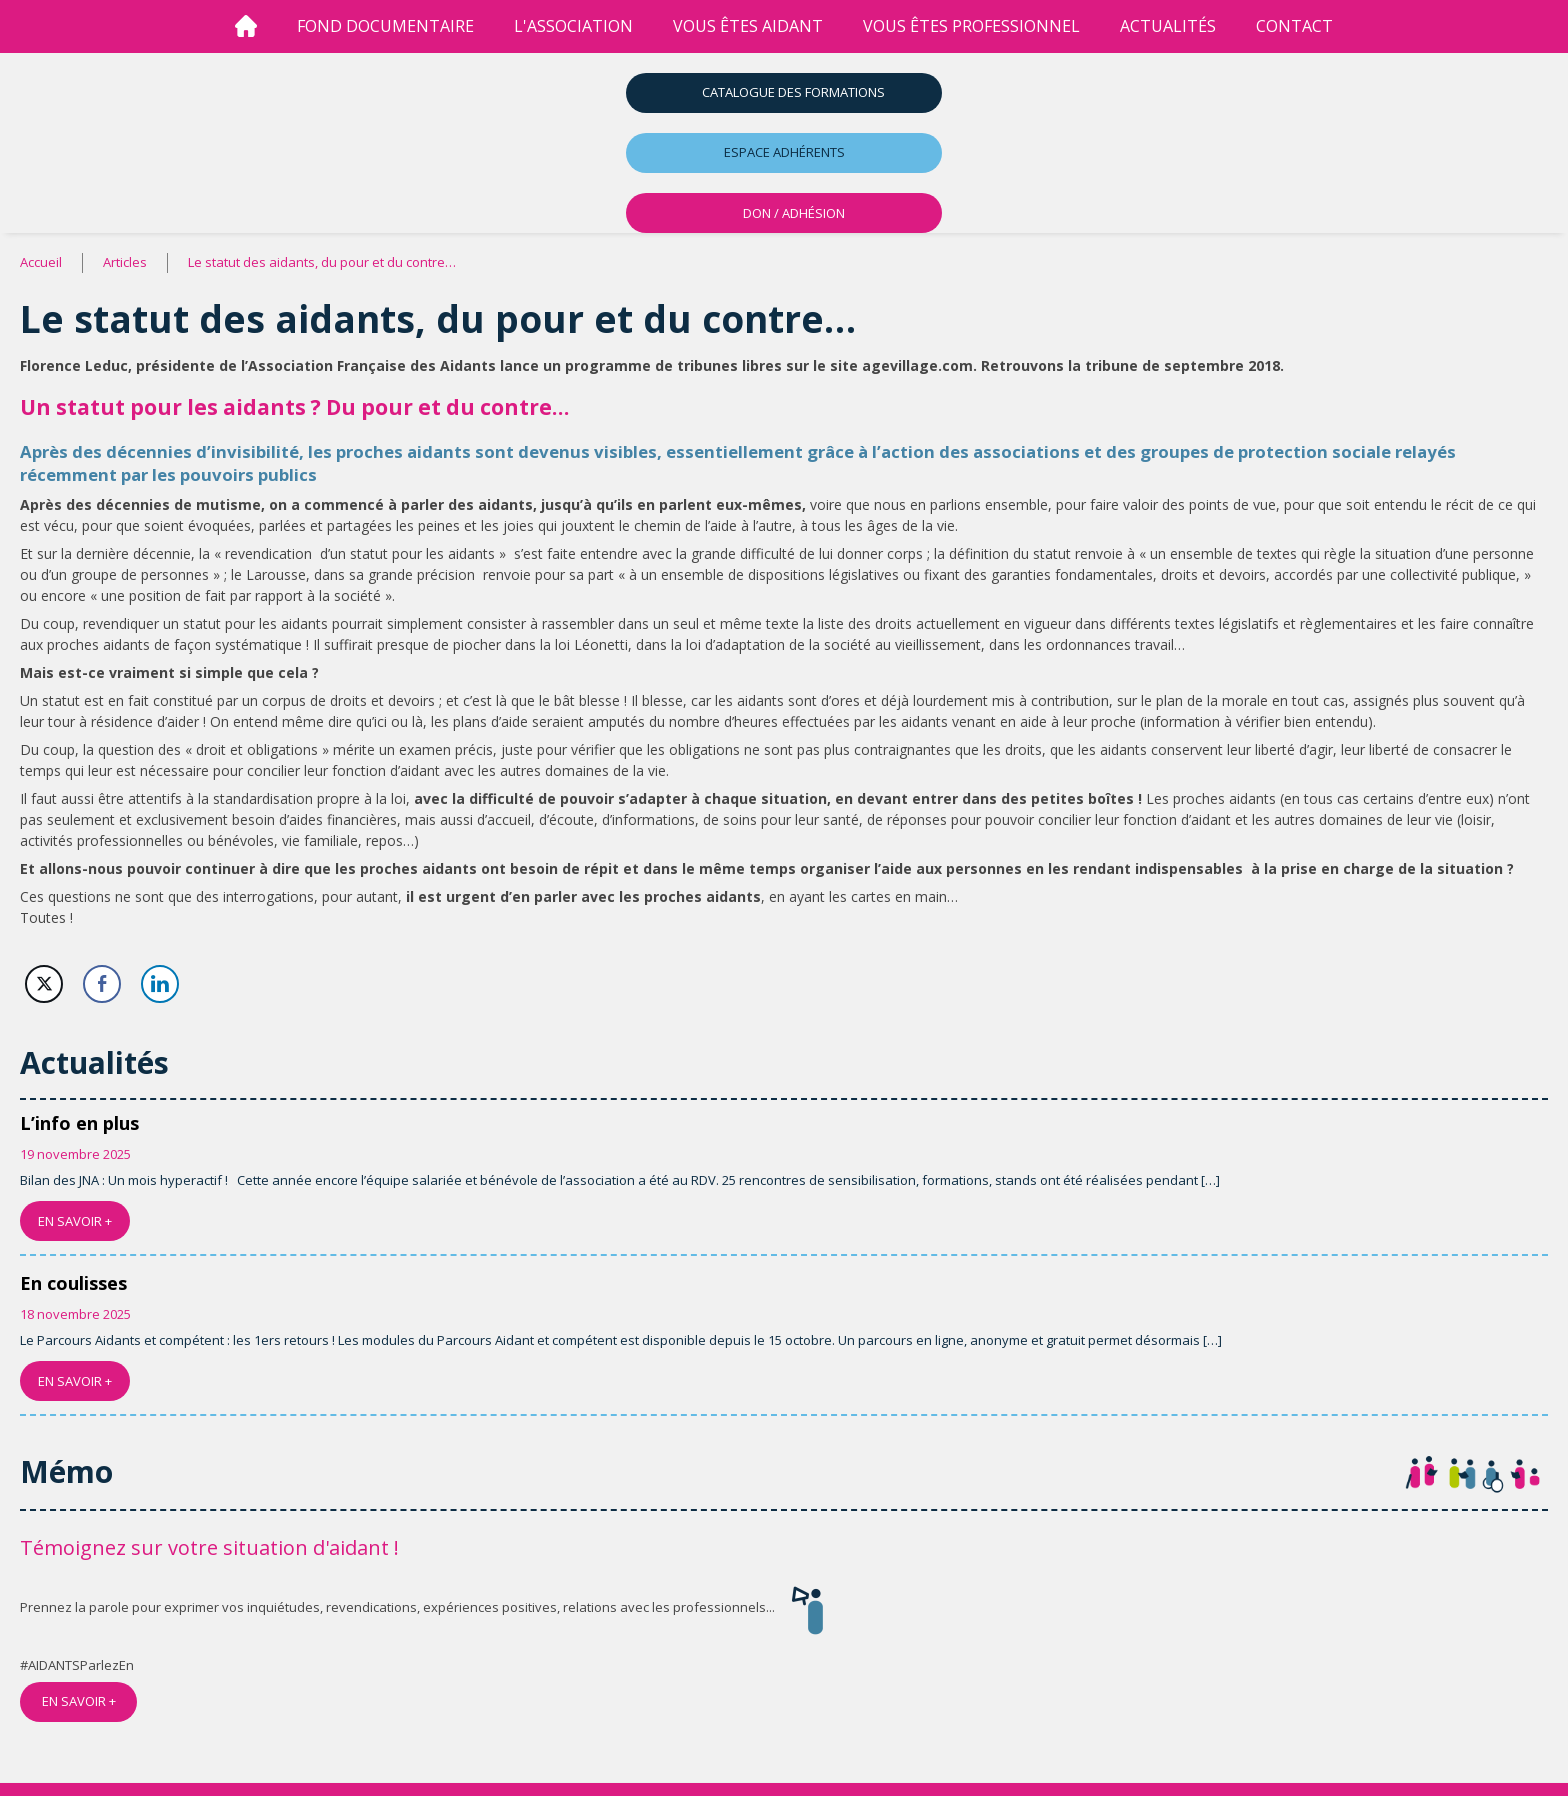 The image size is (1568, 1796). I want to click on Catalogue des formations, so click(793, 92).